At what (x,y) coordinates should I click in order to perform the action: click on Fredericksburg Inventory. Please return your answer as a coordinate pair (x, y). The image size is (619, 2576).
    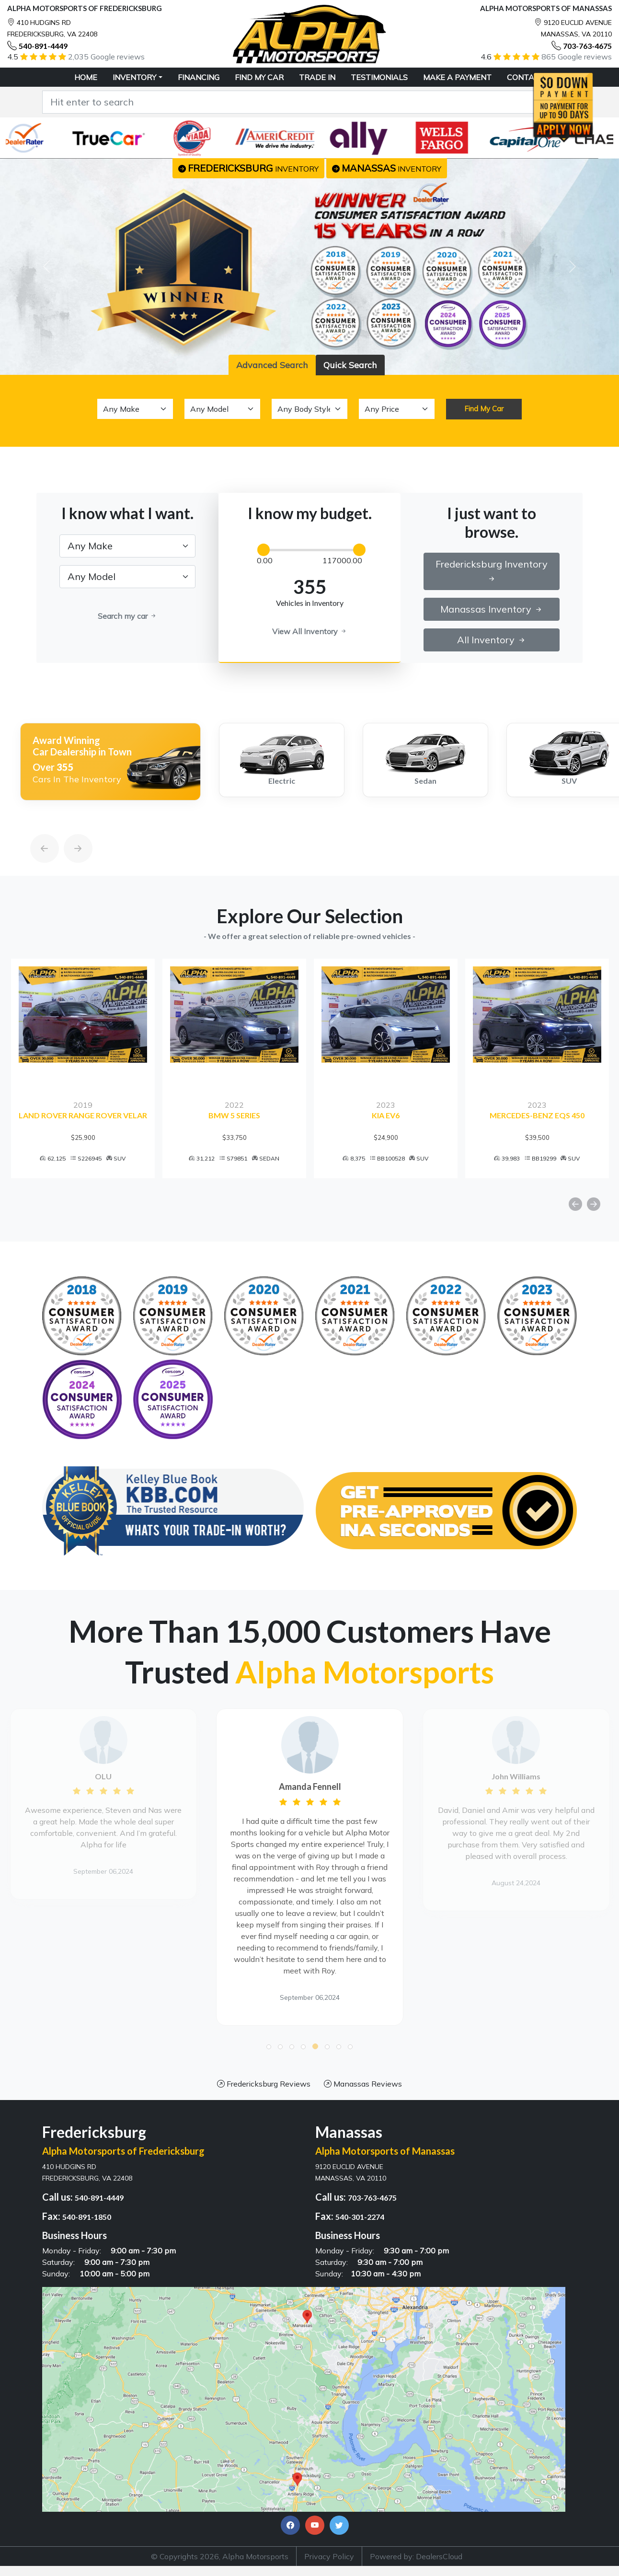
    Looking at the image, I should click on (492, 571).